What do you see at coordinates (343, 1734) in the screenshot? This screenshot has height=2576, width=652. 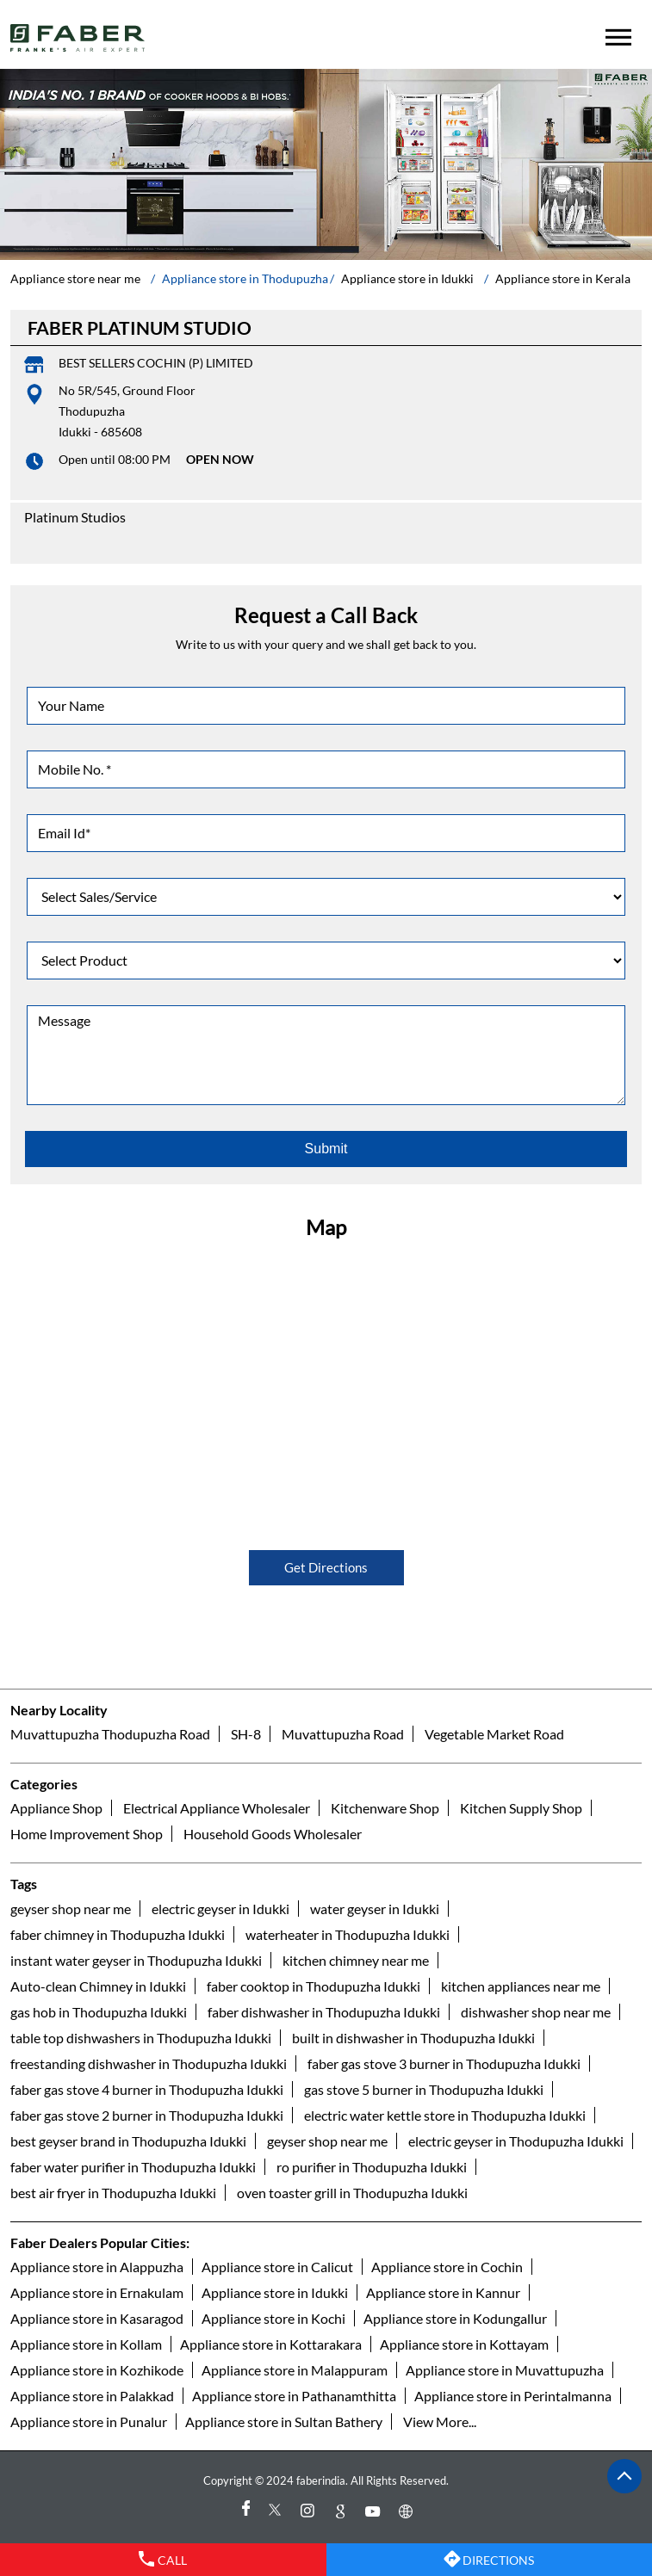 I see `Muvattupuzha Road` at bounding box center [343, 1734].